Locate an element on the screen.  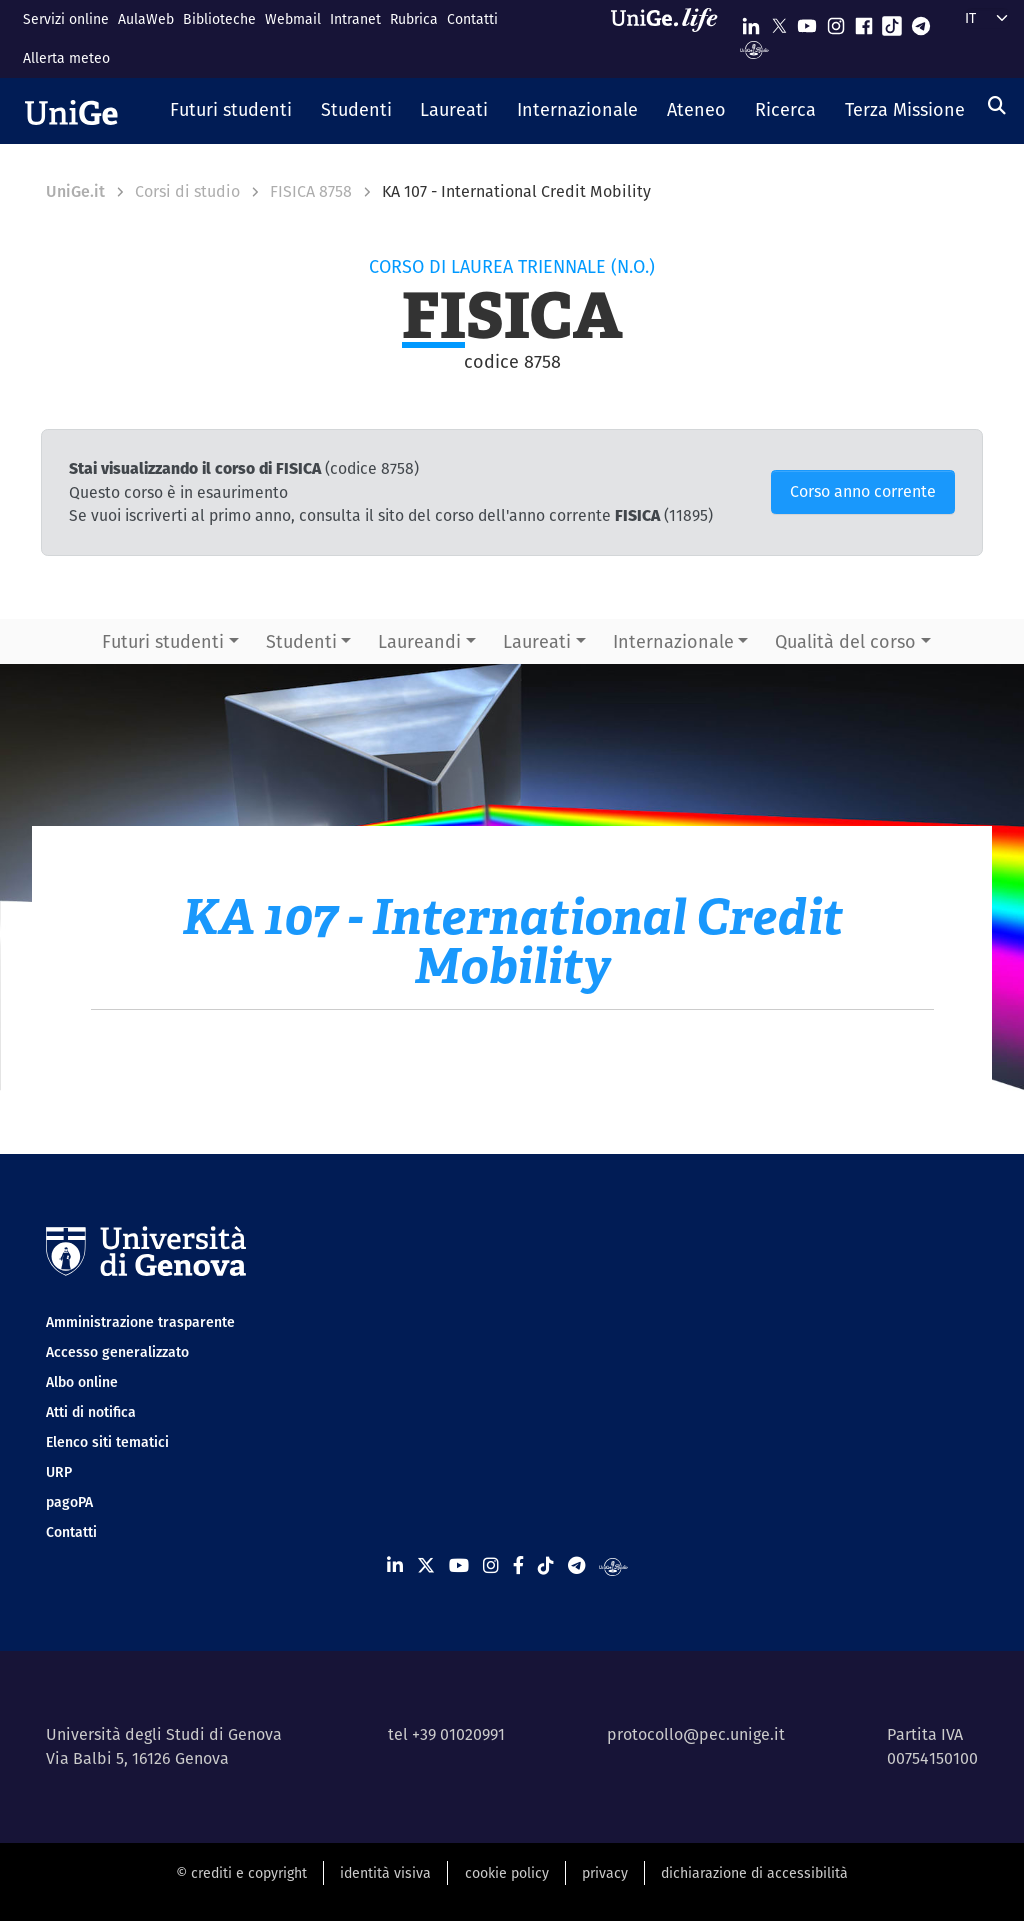
Qualità del corso [button] is located at coordinates (845, 641).